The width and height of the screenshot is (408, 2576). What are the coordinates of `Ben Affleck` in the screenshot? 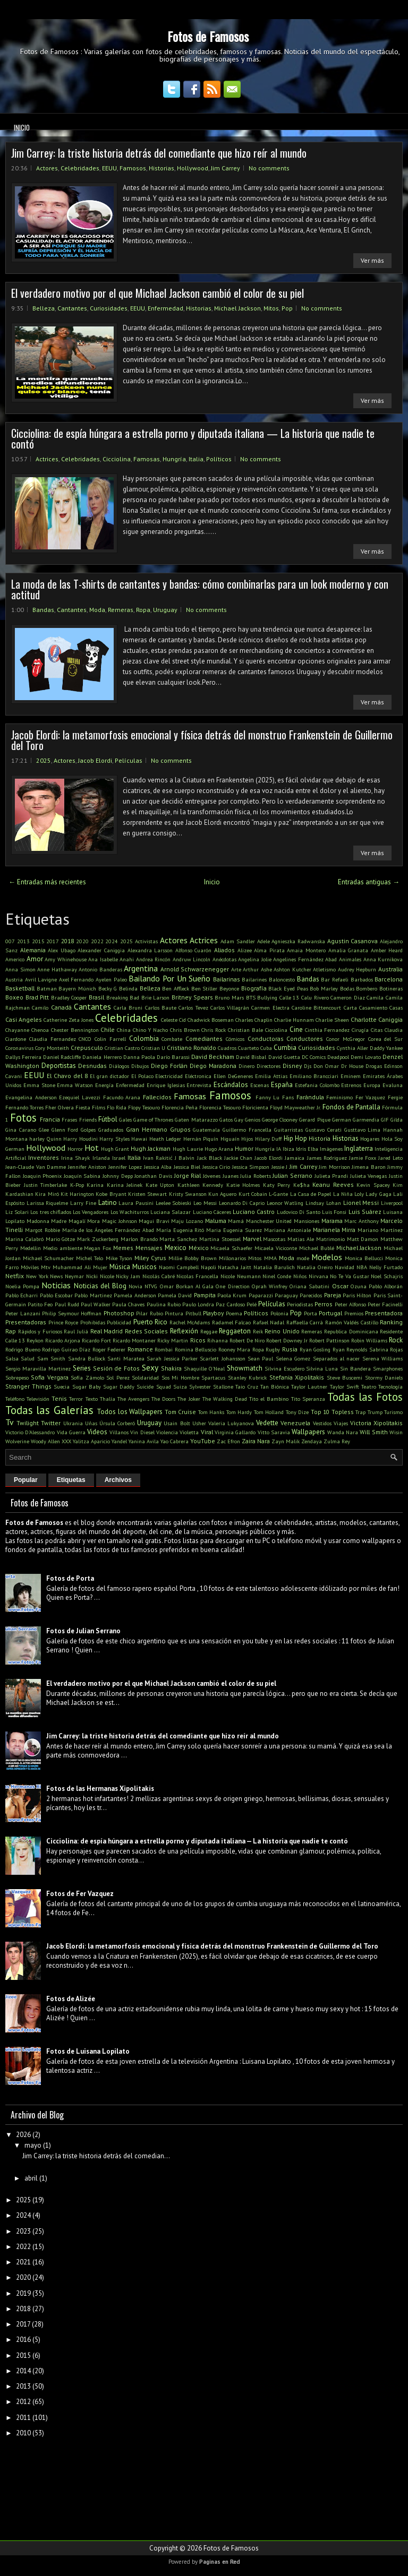 It's located at (175, 988).